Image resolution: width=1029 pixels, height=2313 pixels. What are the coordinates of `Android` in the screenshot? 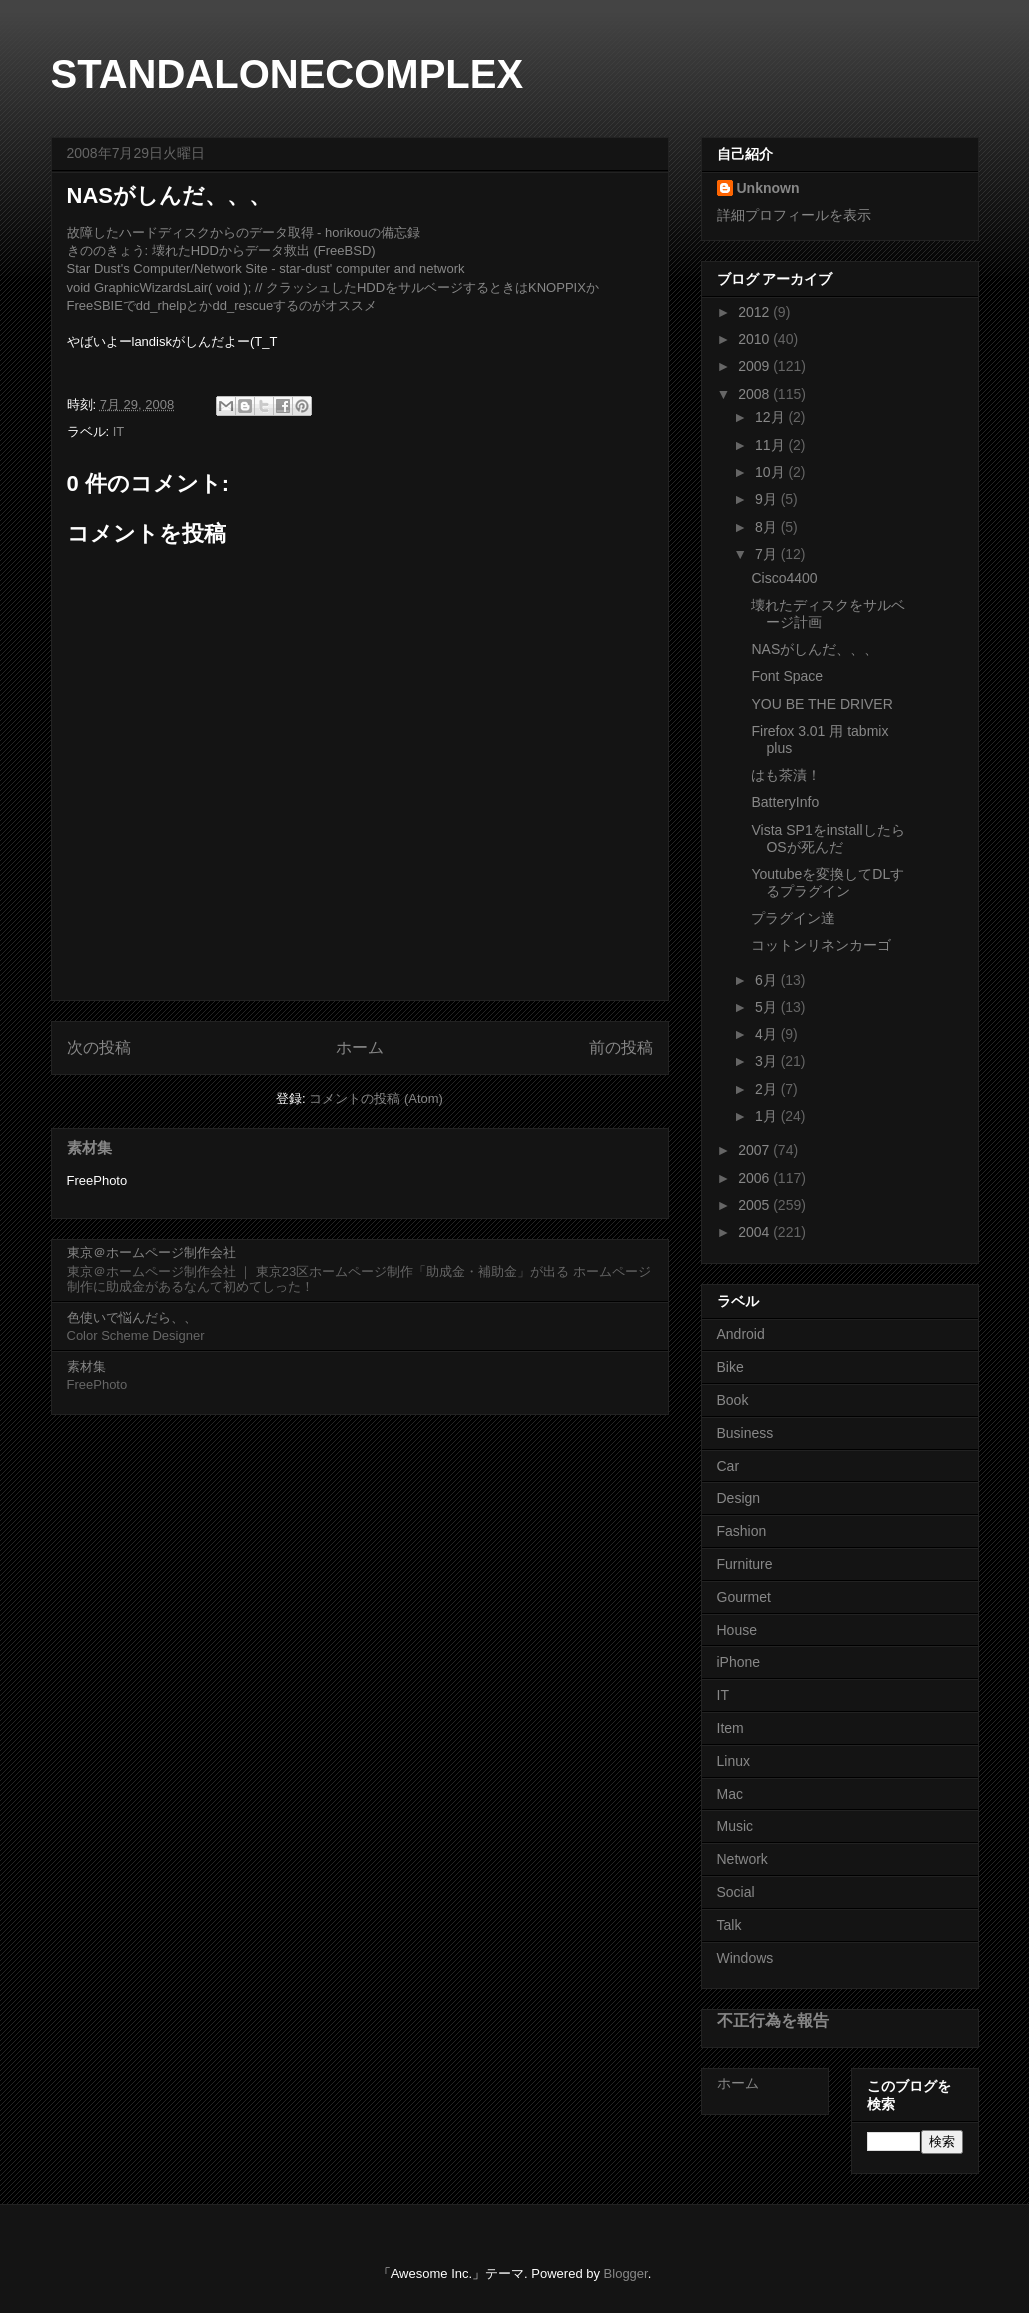 It's located at (741, 1334).